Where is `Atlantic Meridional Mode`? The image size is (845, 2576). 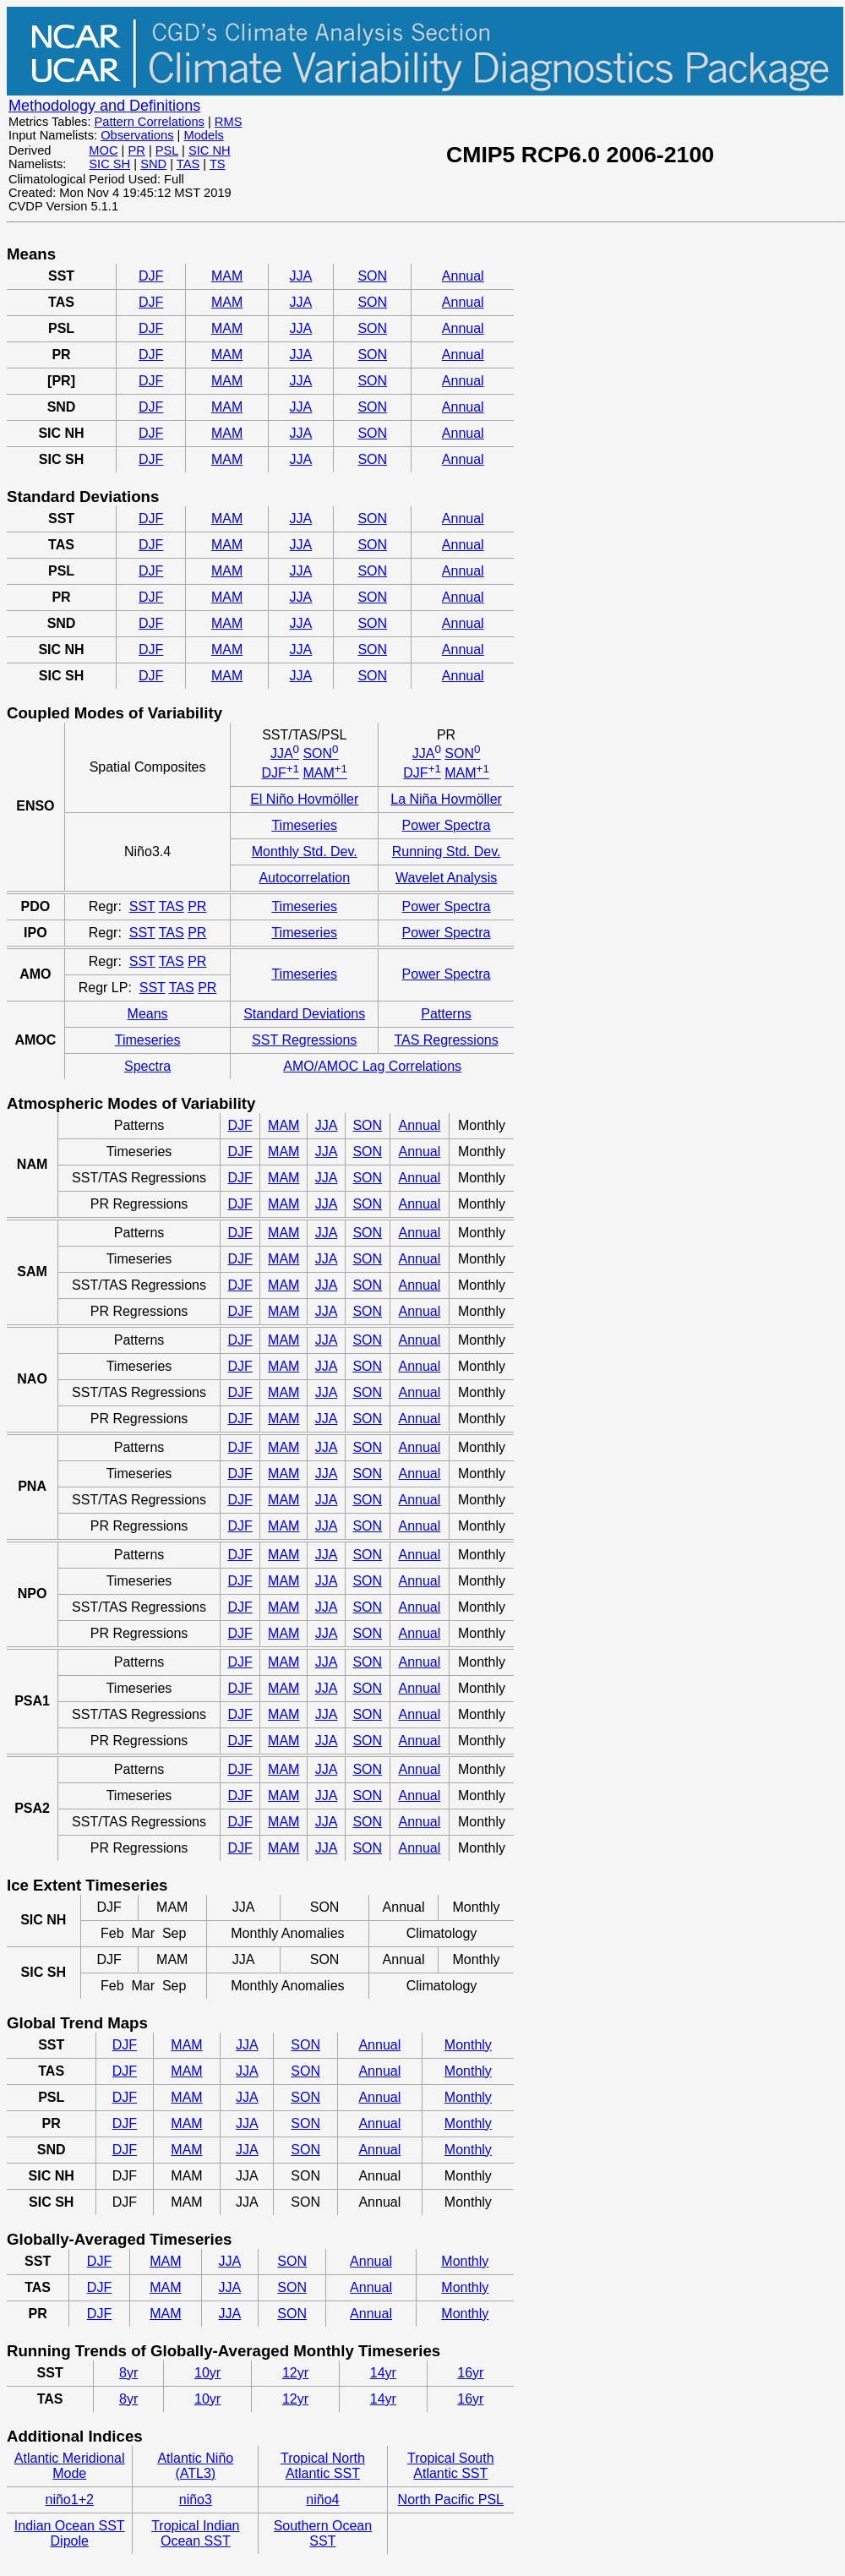
Atlantic Meridional Mode is located at coordinates (69, 2465).